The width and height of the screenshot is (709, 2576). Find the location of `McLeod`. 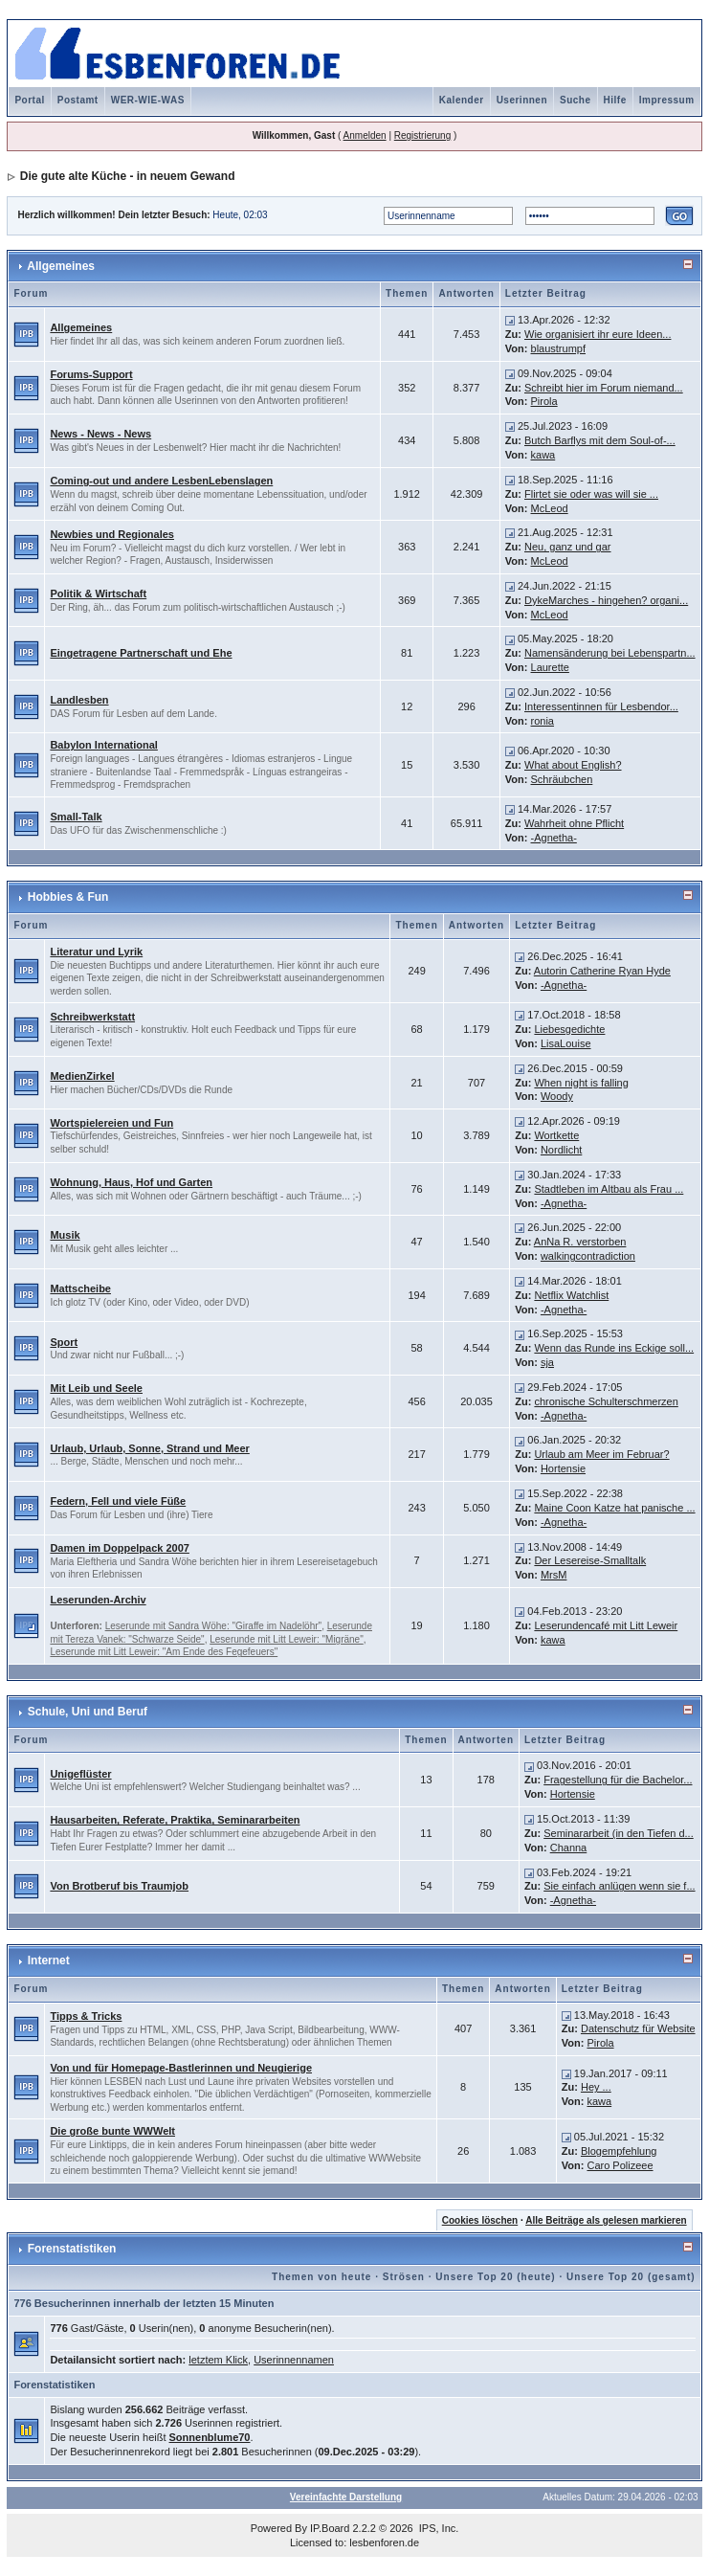

McLeod is located at coordinates (549, 508).